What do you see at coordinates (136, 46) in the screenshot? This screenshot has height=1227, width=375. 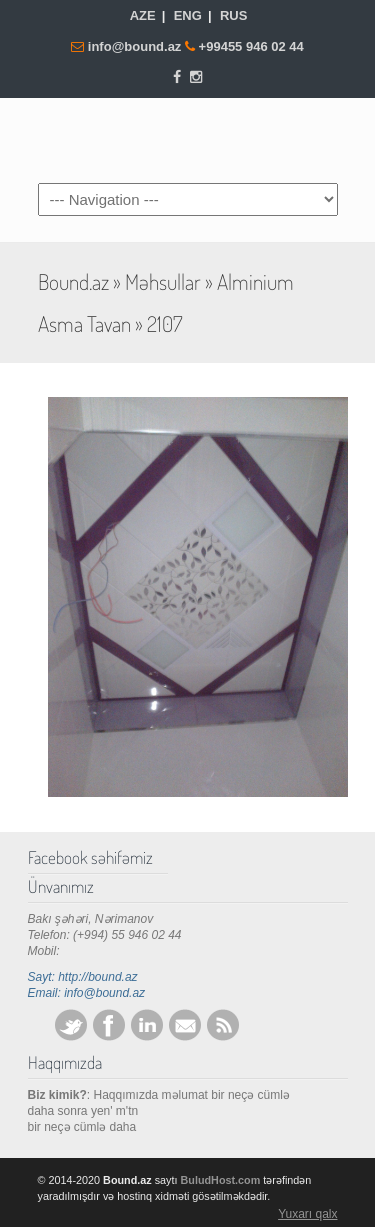 I see `info@bound.az` at bounding box center [136, 46].